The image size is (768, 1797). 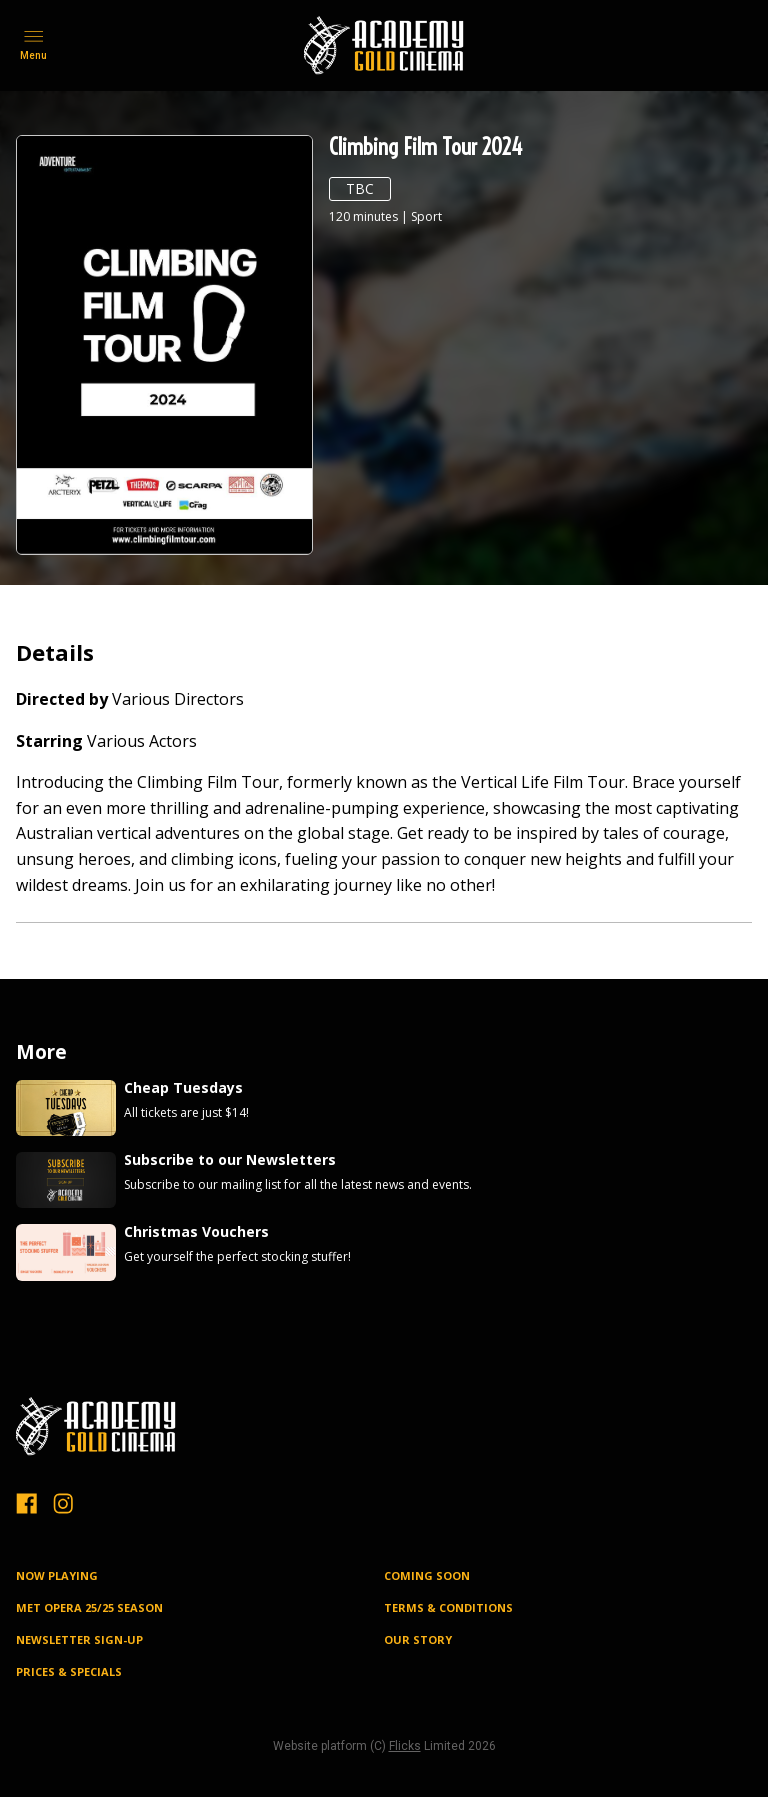 What do you see at coordinates (89, 1607) in the screenshot?
I see `MET OPERA 25/25 SEASON` at bounding box center [89, 1607].